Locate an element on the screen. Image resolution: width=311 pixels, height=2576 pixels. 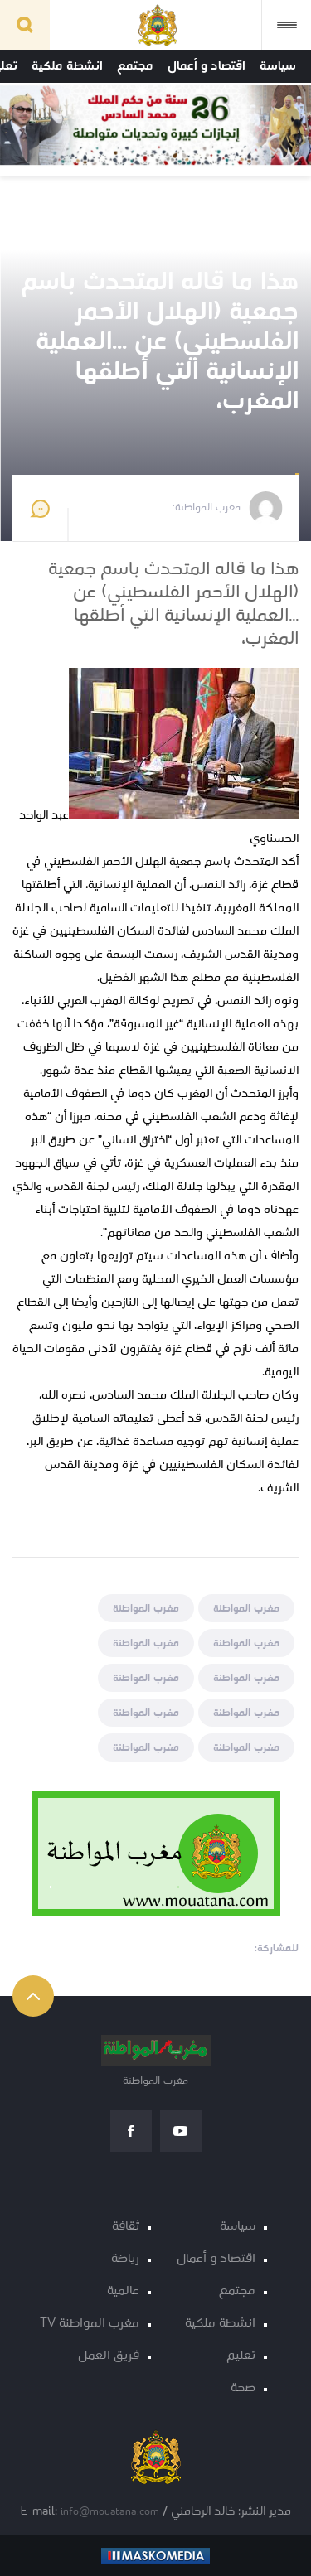
ثقافة is located at coordinates (125, 2226).